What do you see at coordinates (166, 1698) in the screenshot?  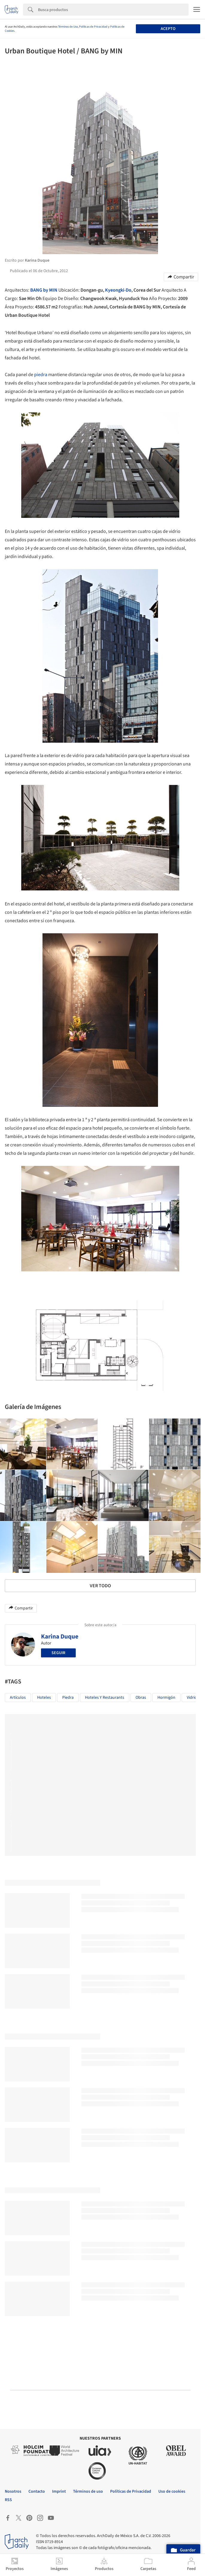 I see `Hormigón` at bounding box center [166, 1698].